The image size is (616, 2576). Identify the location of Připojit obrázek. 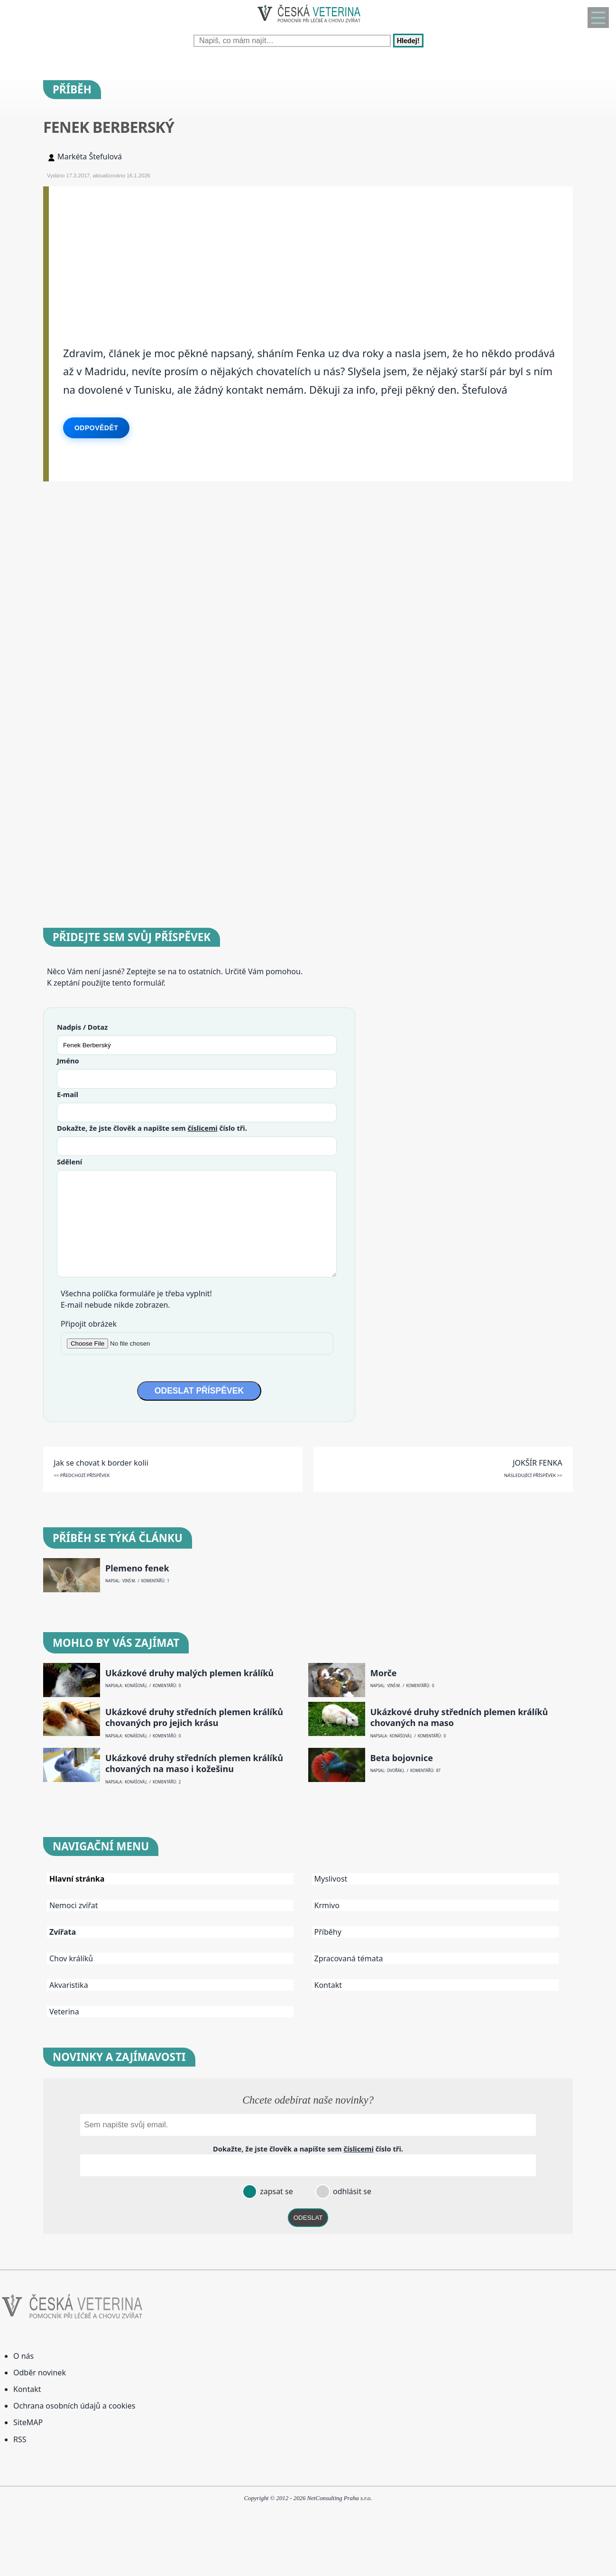
(89, 1324).